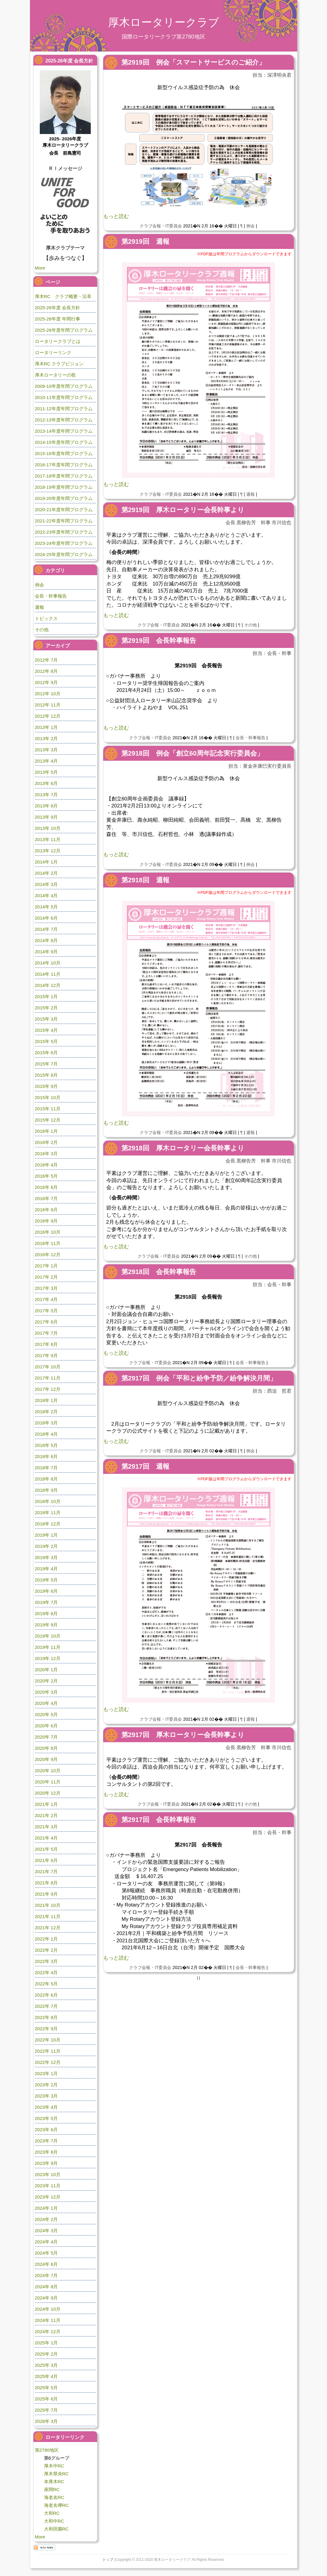  I want to click on 2019年 3月, so click(46, 1557).